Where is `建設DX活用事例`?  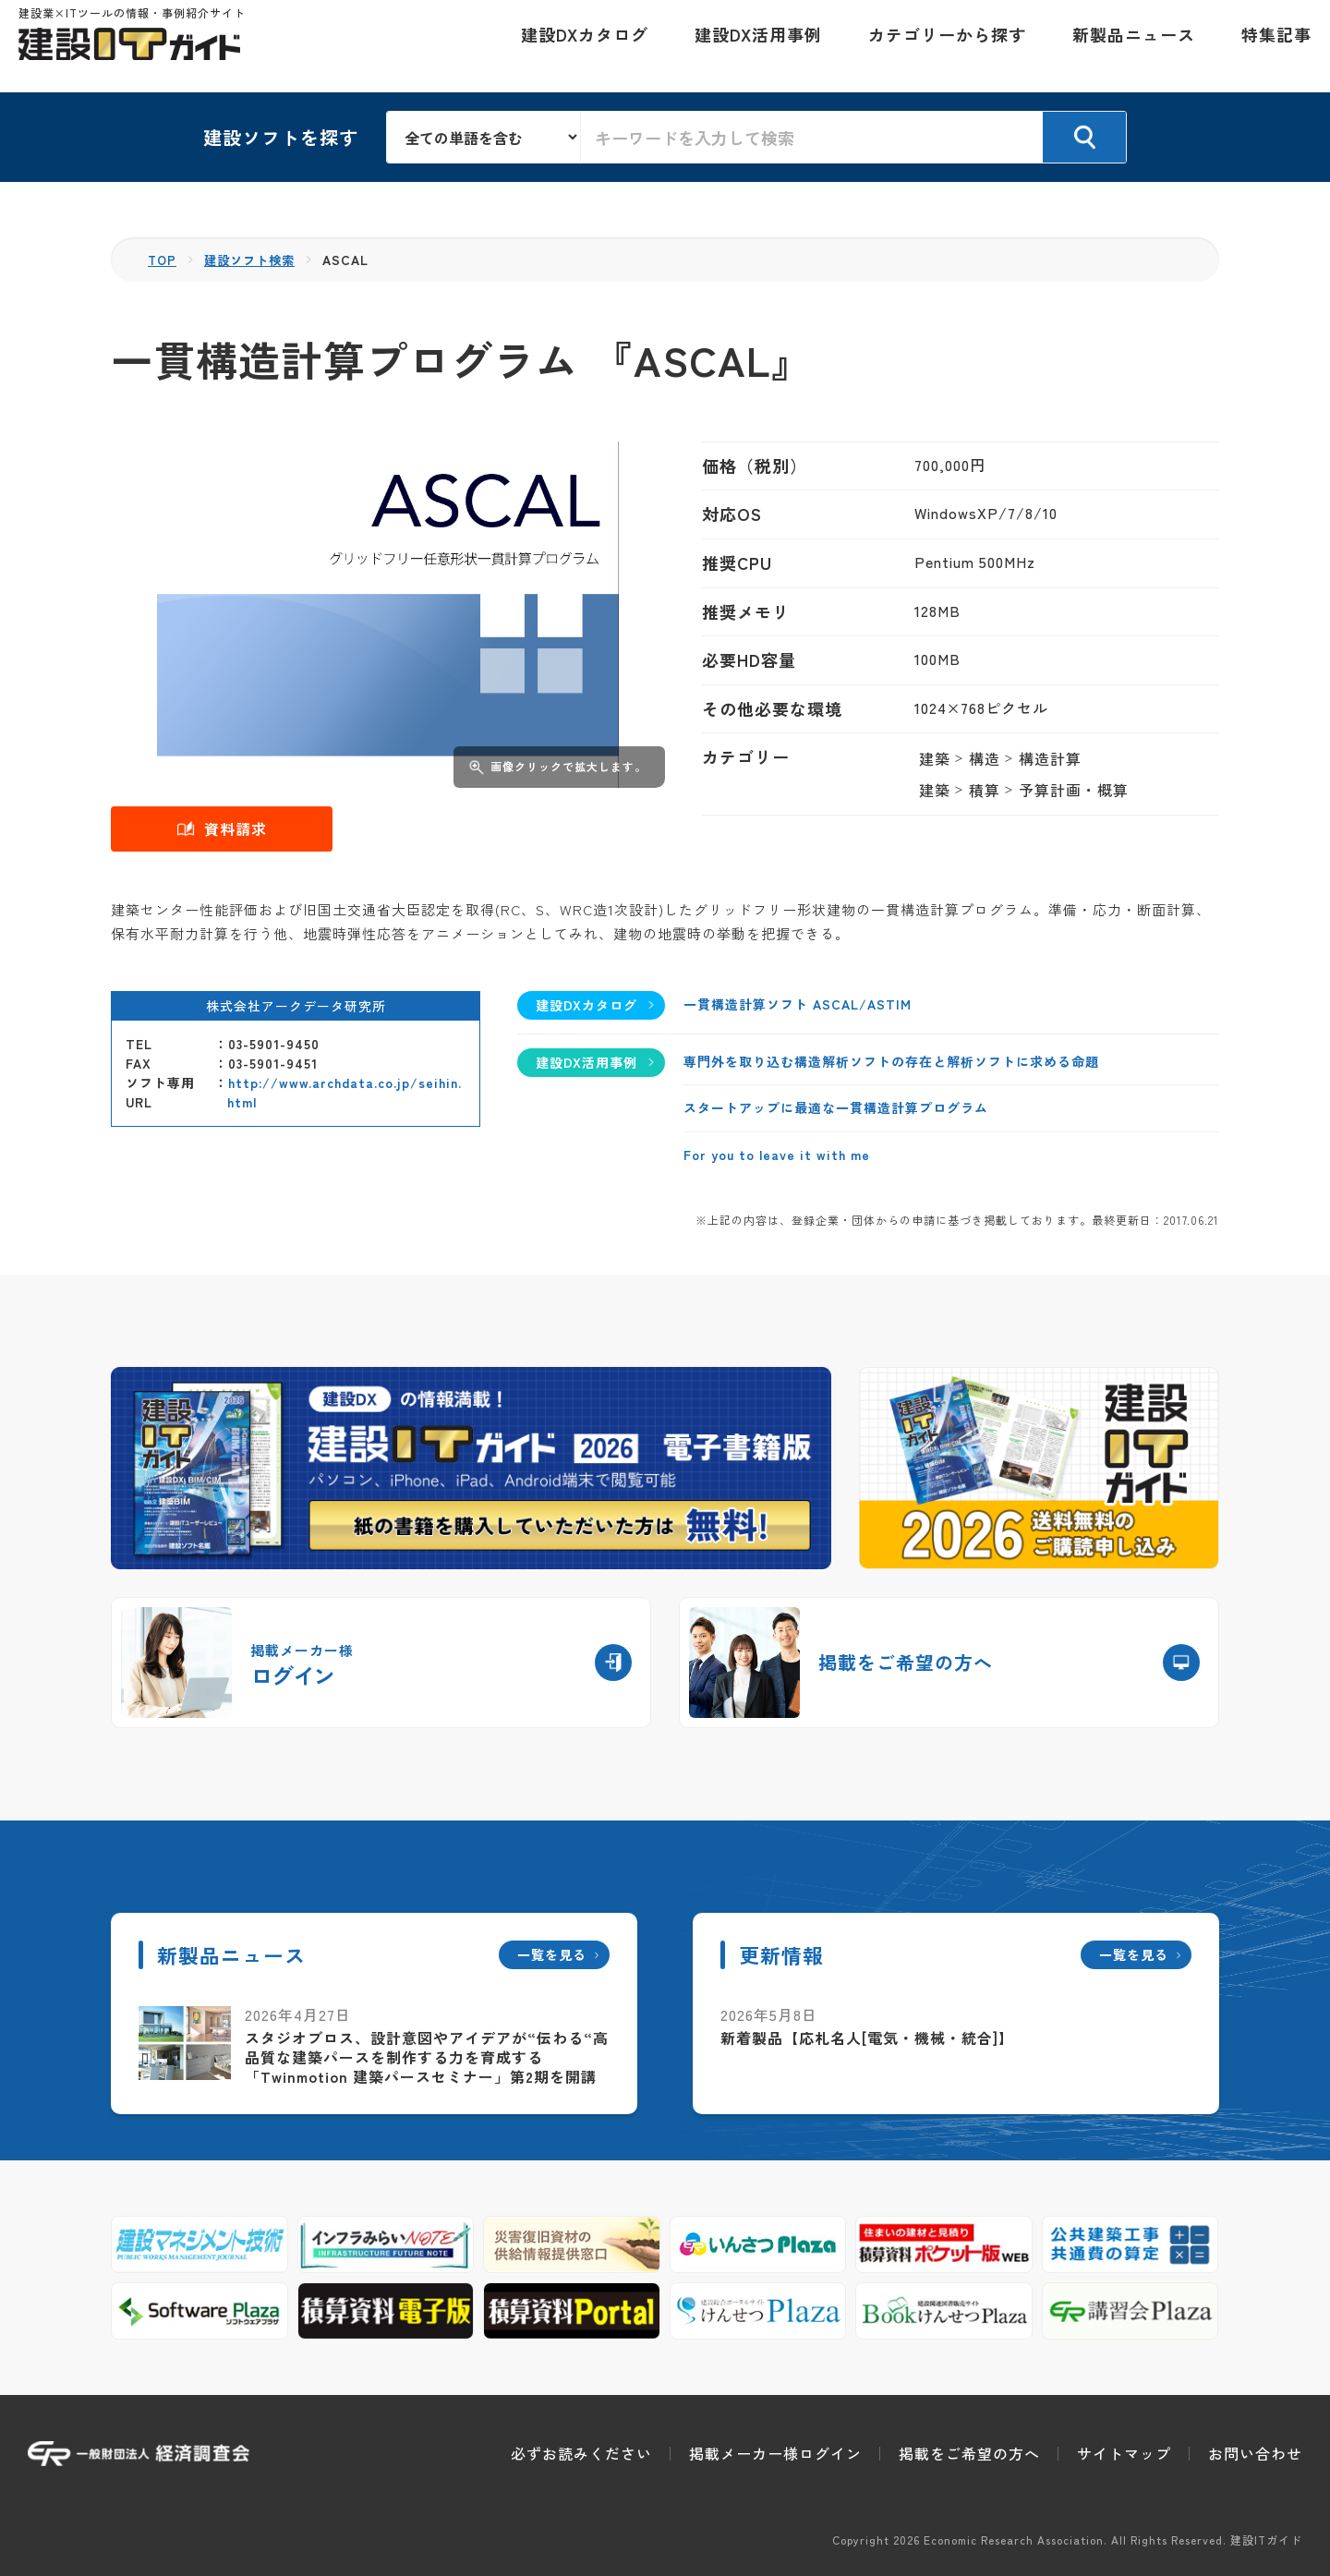 建設DX活用事例 is located at coordinates (749, 46).